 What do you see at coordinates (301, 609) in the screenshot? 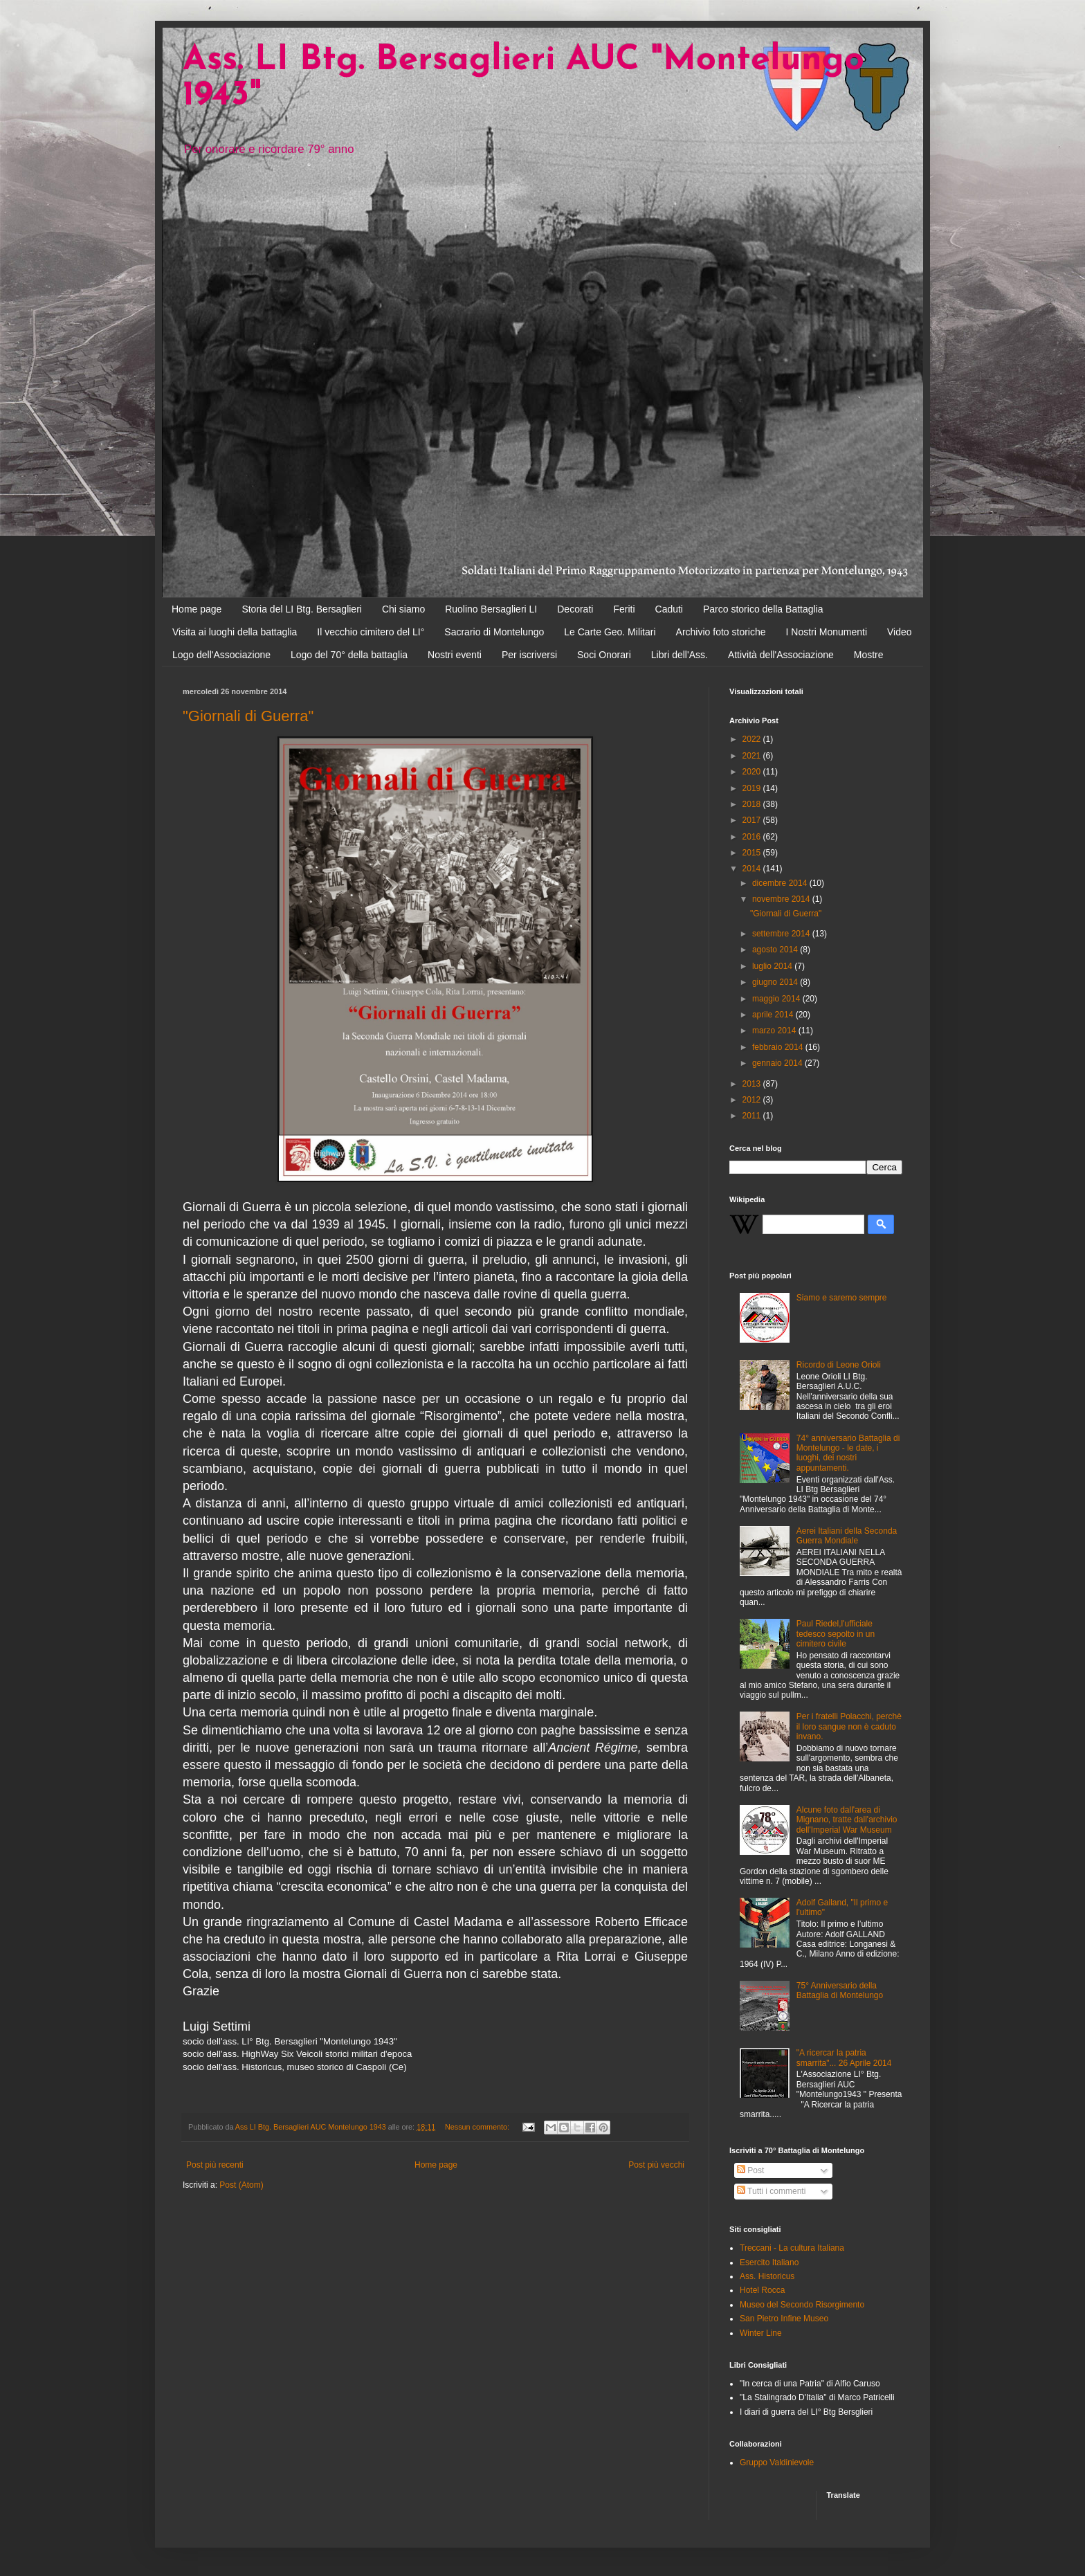
I see `Storia del LI Btg. Bersaglieri` at bounding box center [301, 609].